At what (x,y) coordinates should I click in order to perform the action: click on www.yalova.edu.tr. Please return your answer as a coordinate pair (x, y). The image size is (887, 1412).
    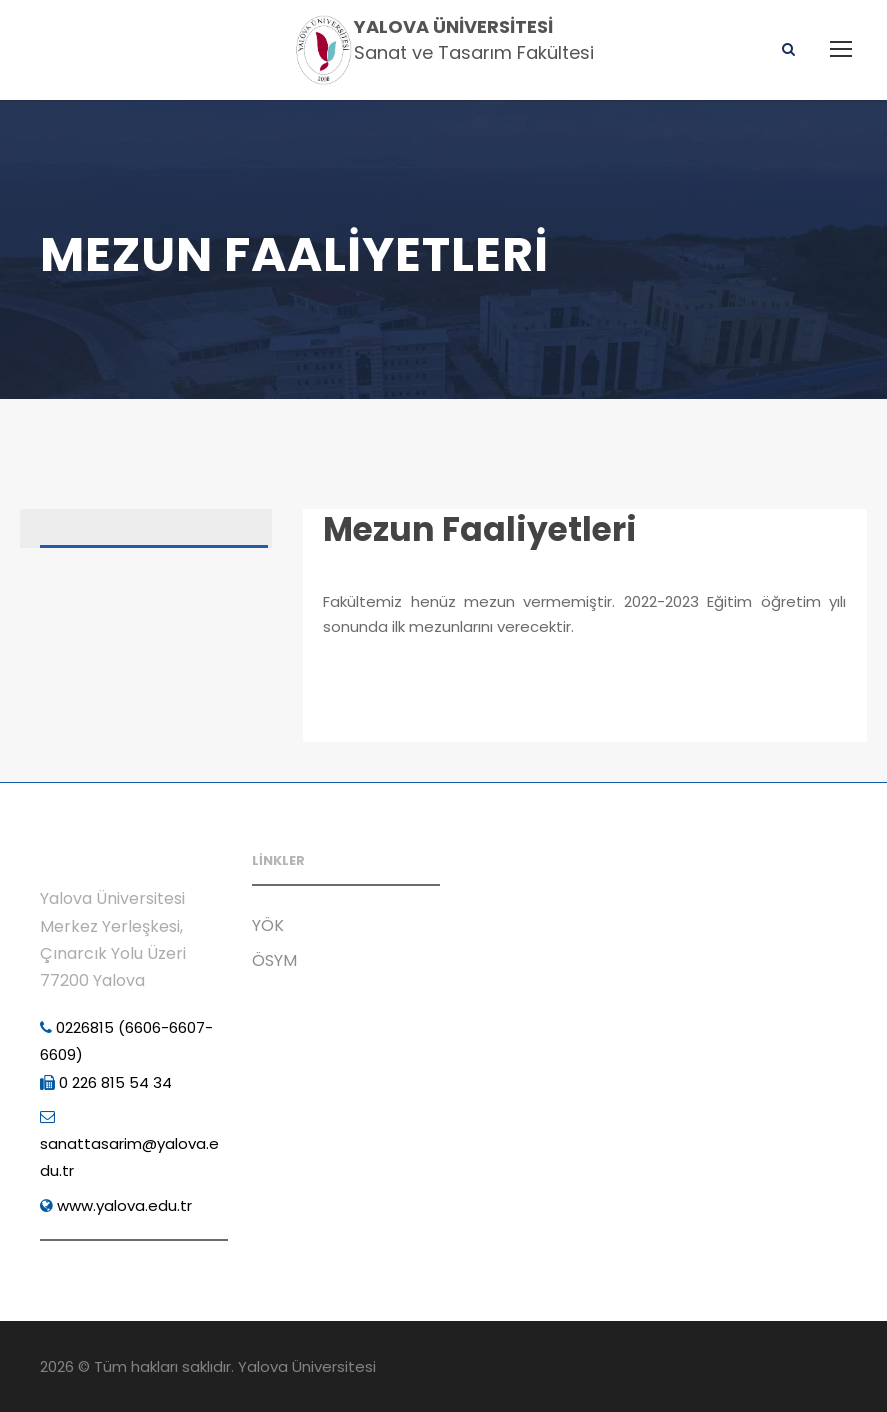
    Looking at the image, I should click on (116, 1205).